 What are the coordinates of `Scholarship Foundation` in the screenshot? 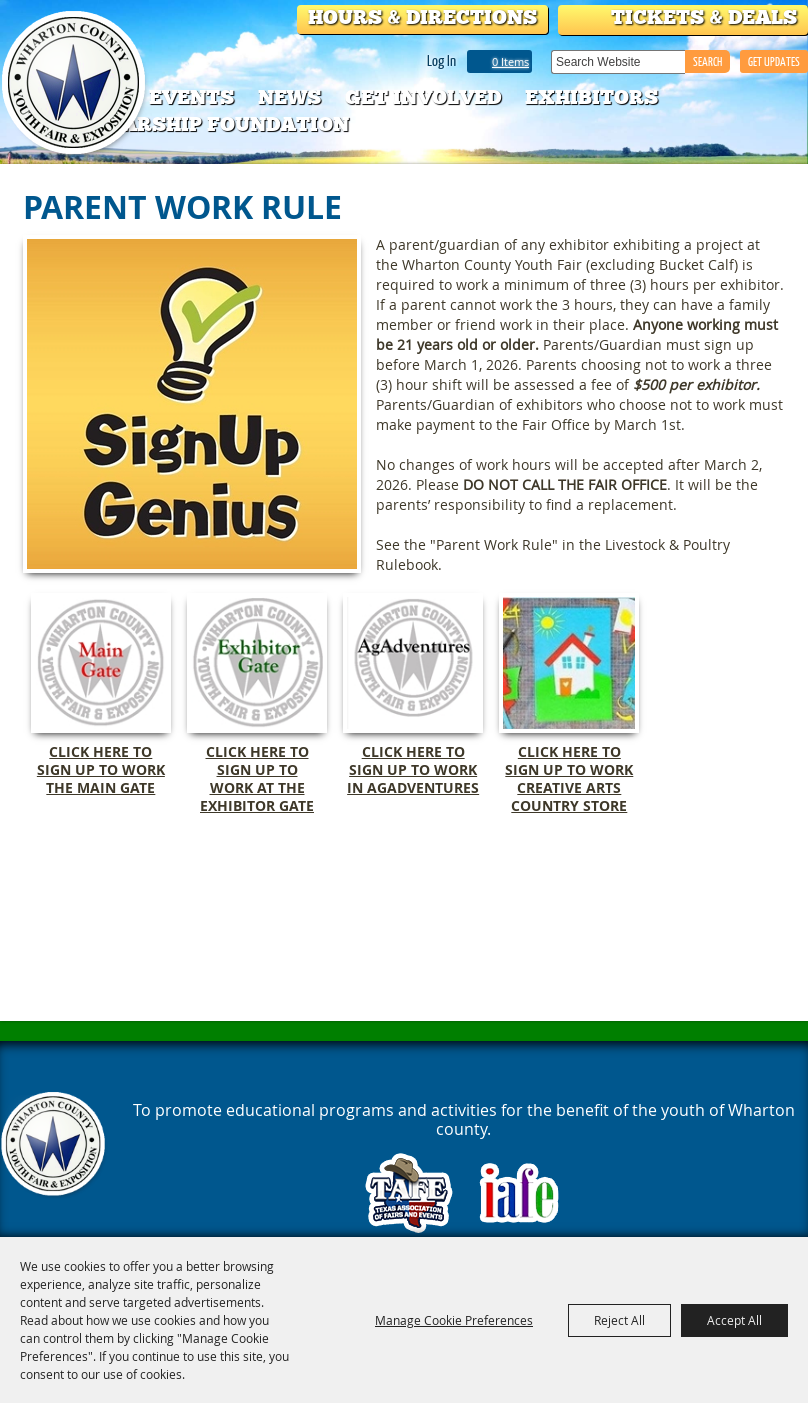 It's located at (200, 124).